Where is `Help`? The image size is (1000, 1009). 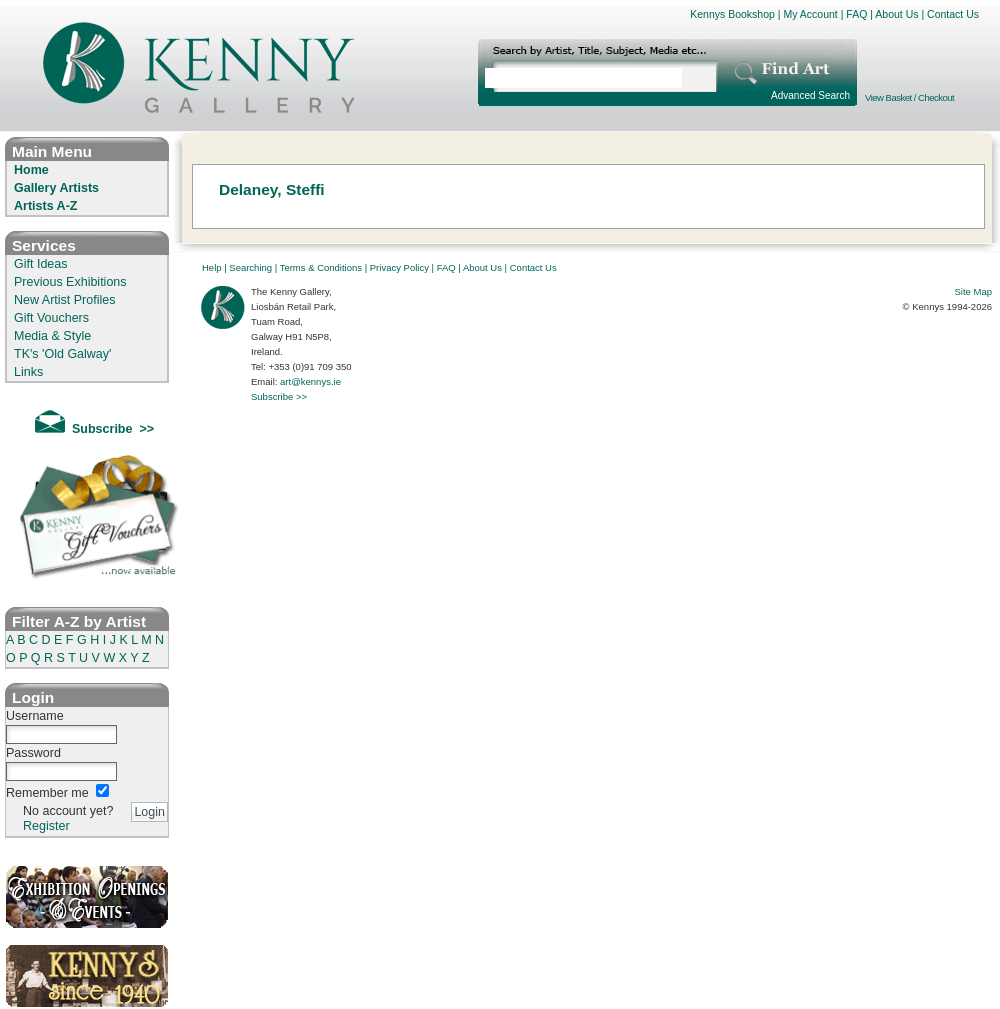 Help is located at coordinates (212, 267).